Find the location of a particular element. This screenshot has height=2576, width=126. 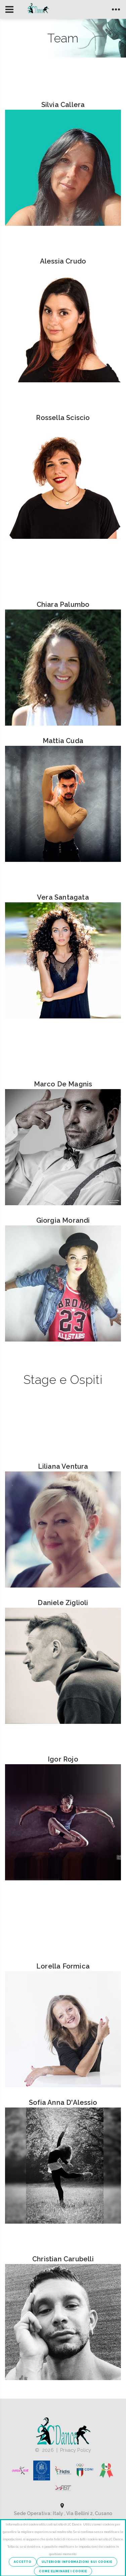

Chiara Palumbo is located at coordinates (63, 604).